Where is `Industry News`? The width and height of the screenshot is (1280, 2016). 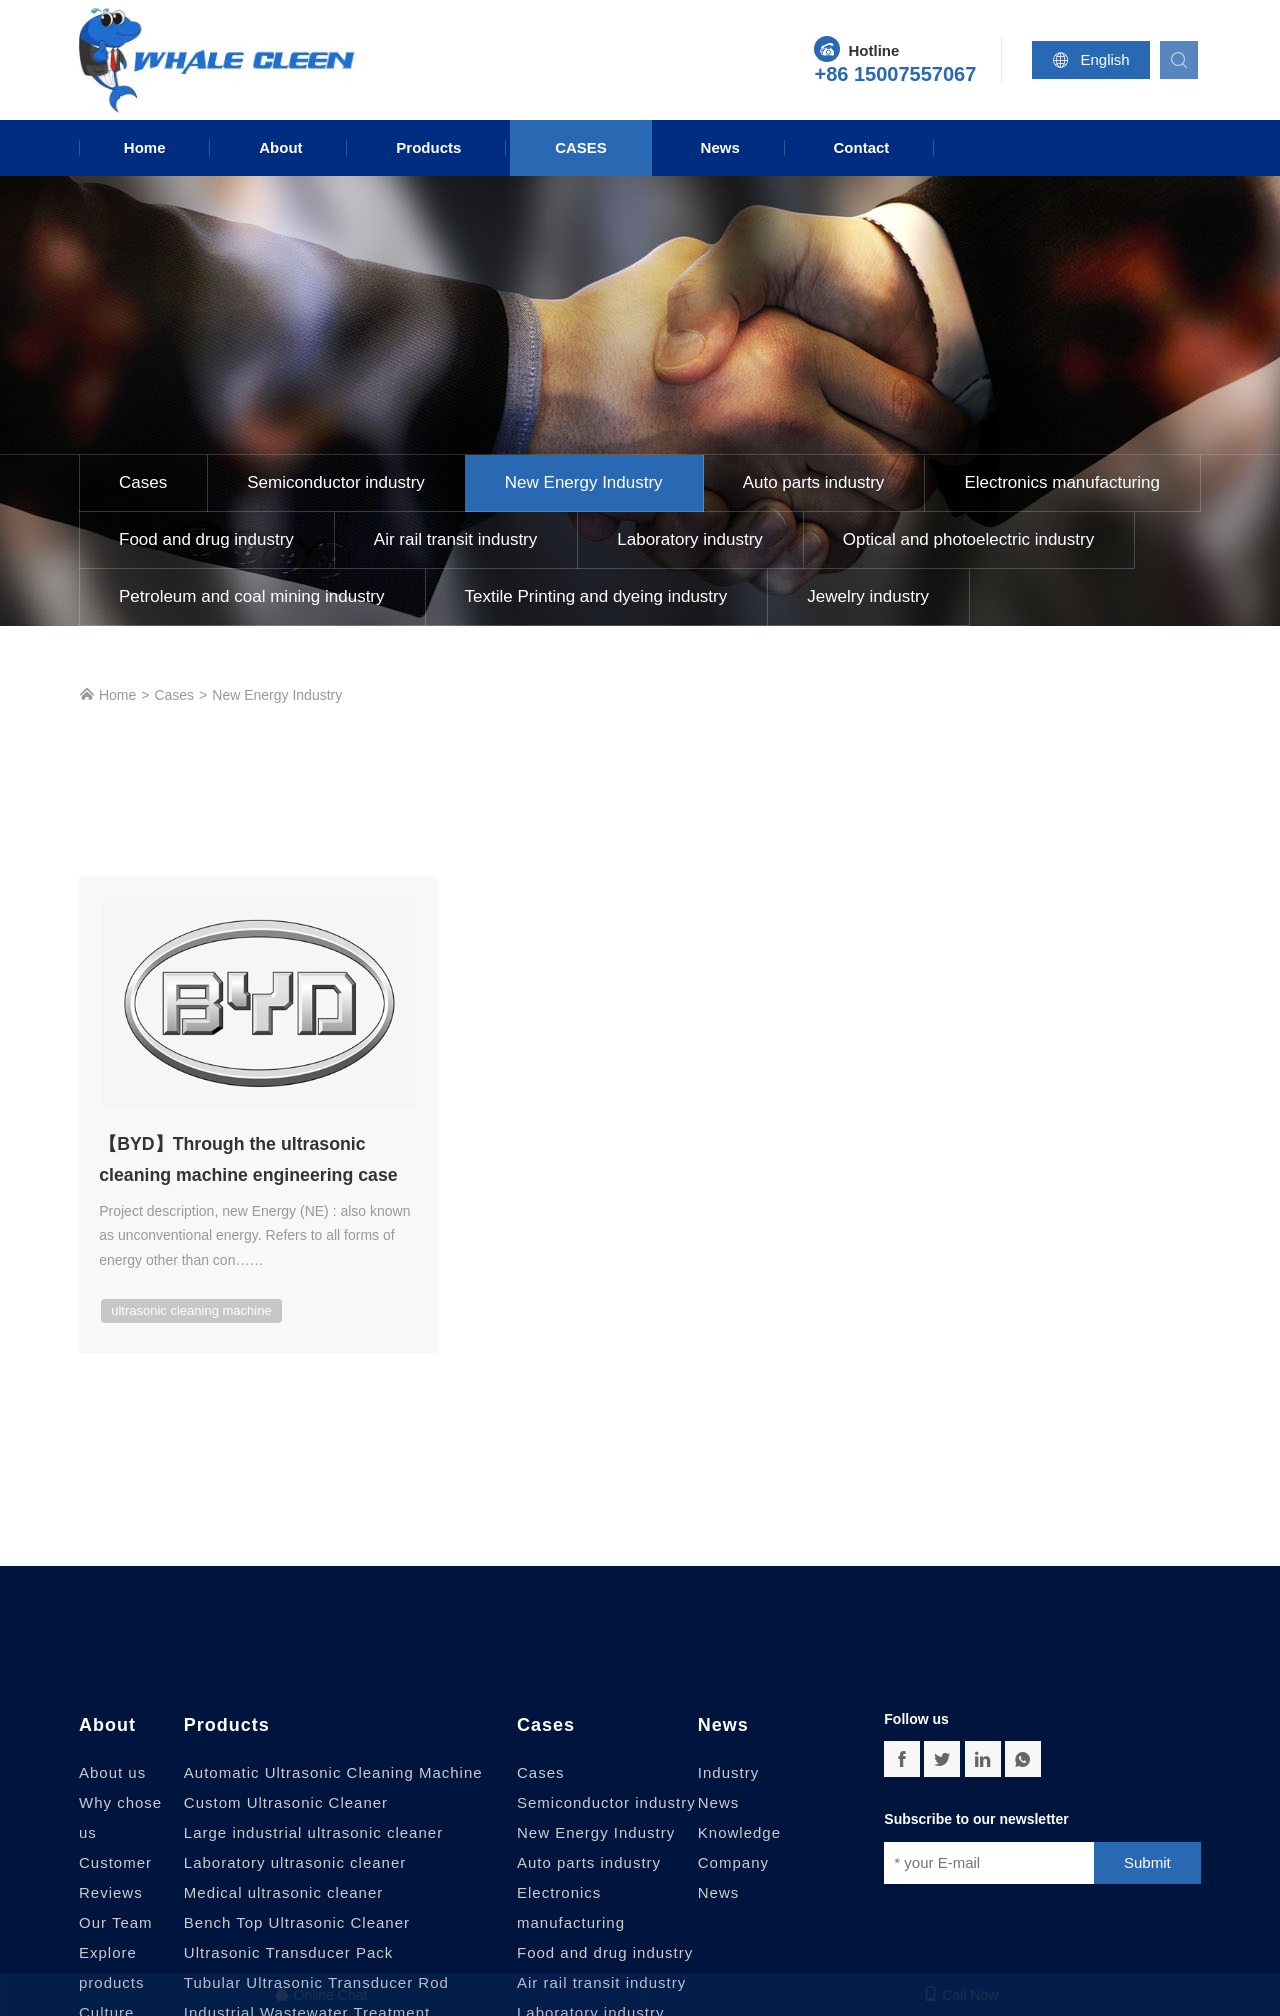
Industry News is located at coordinates (728, 1788).